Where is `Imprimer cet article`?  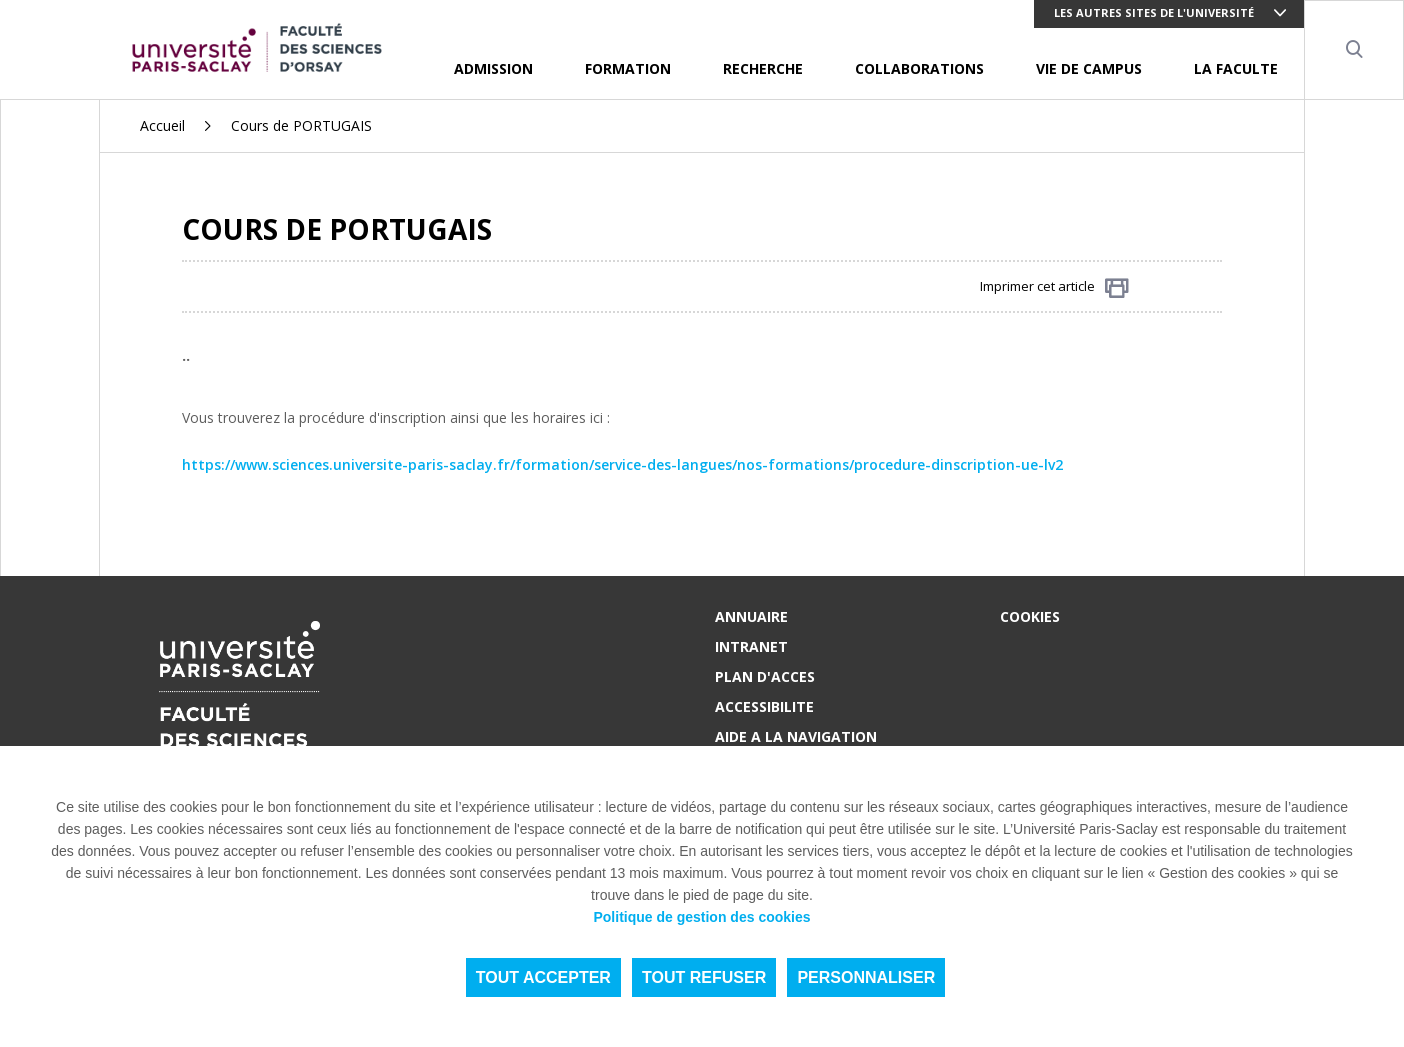
Imprimer cet article is located at coordinates (1054, 287).